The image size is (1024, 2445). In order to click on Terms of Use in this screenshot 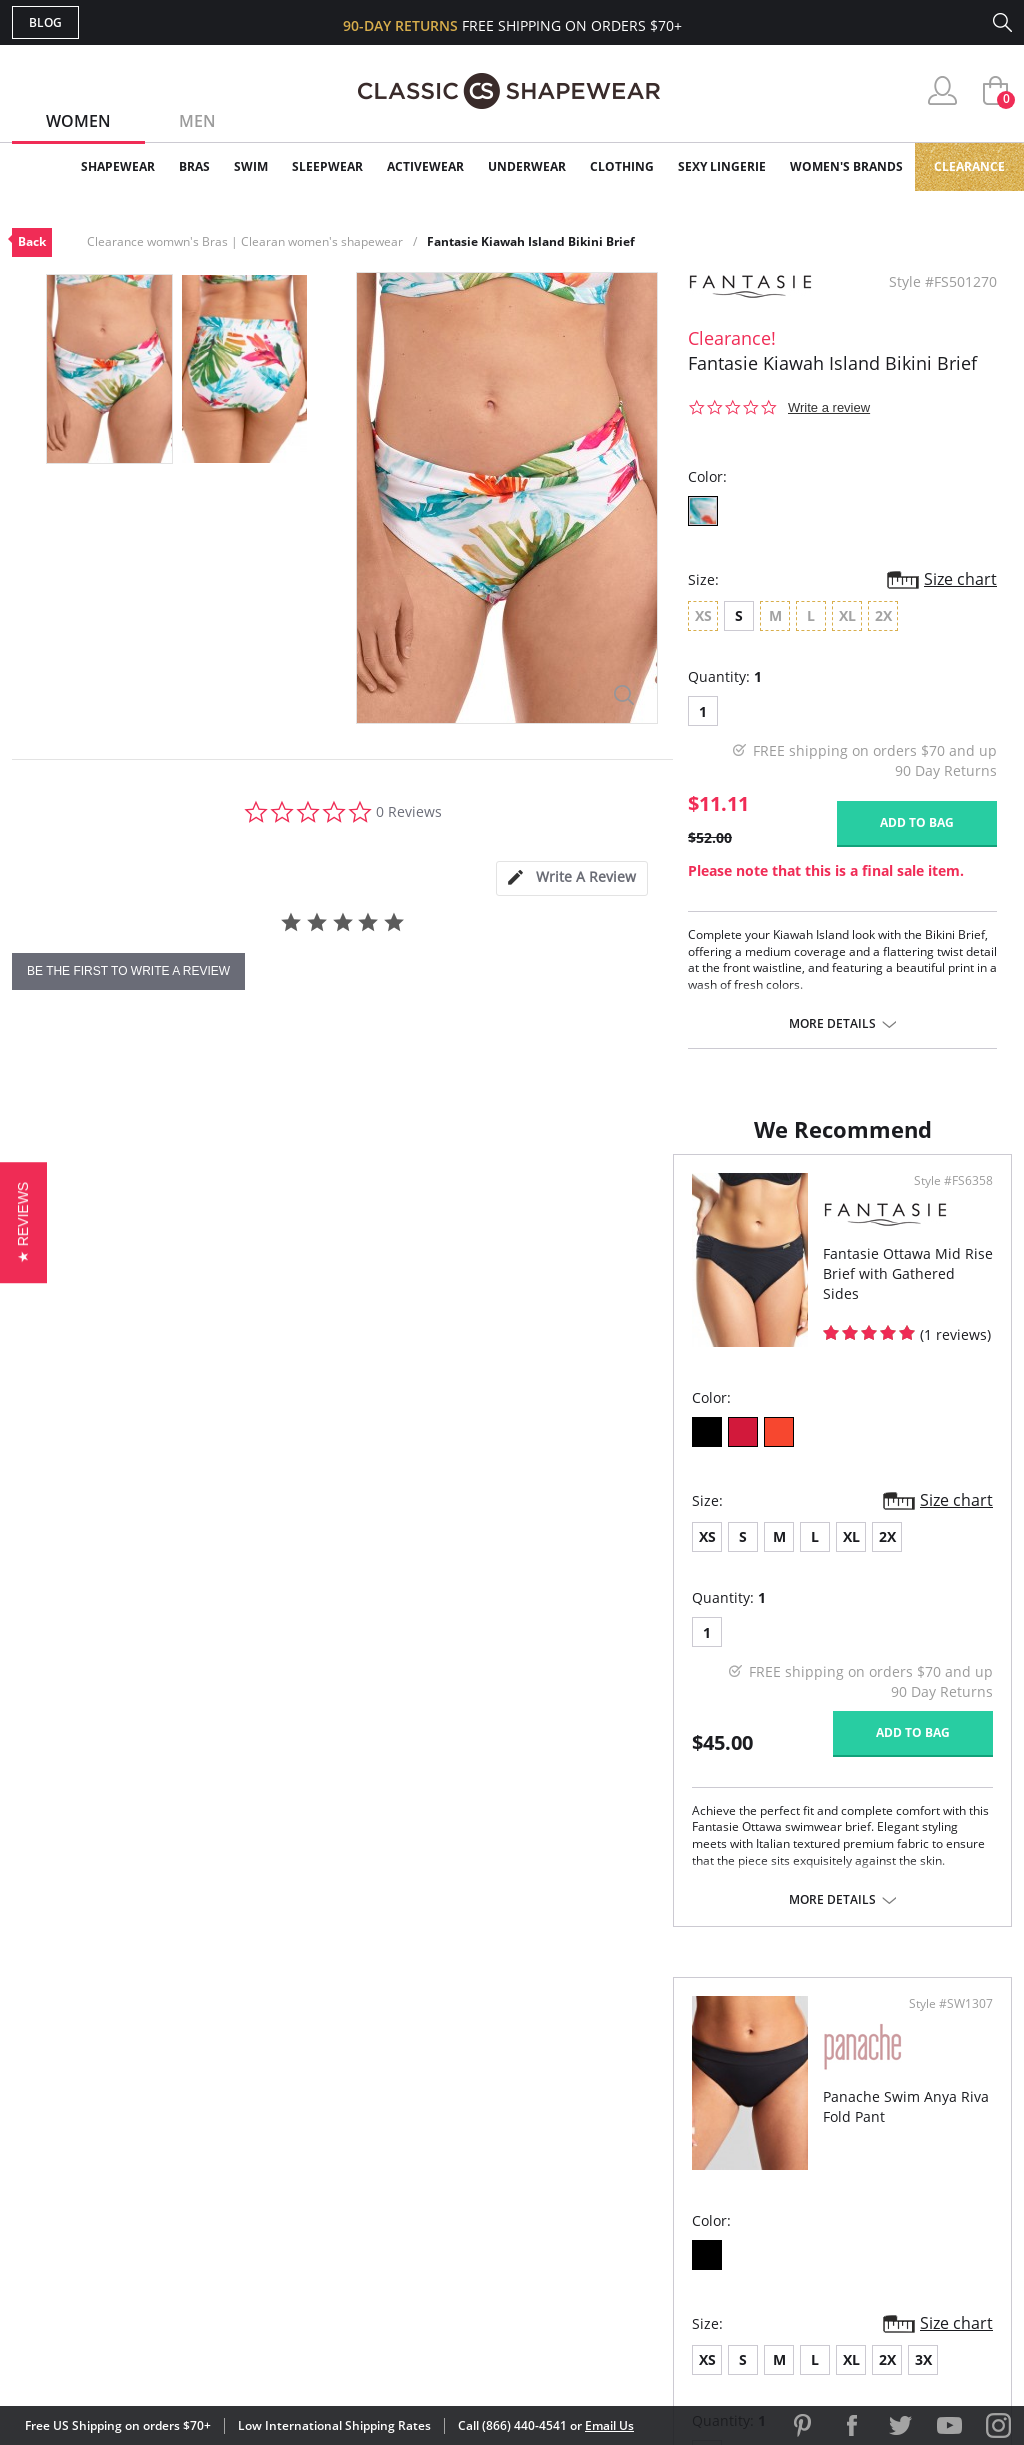, I will do `click(168, 2354)`.